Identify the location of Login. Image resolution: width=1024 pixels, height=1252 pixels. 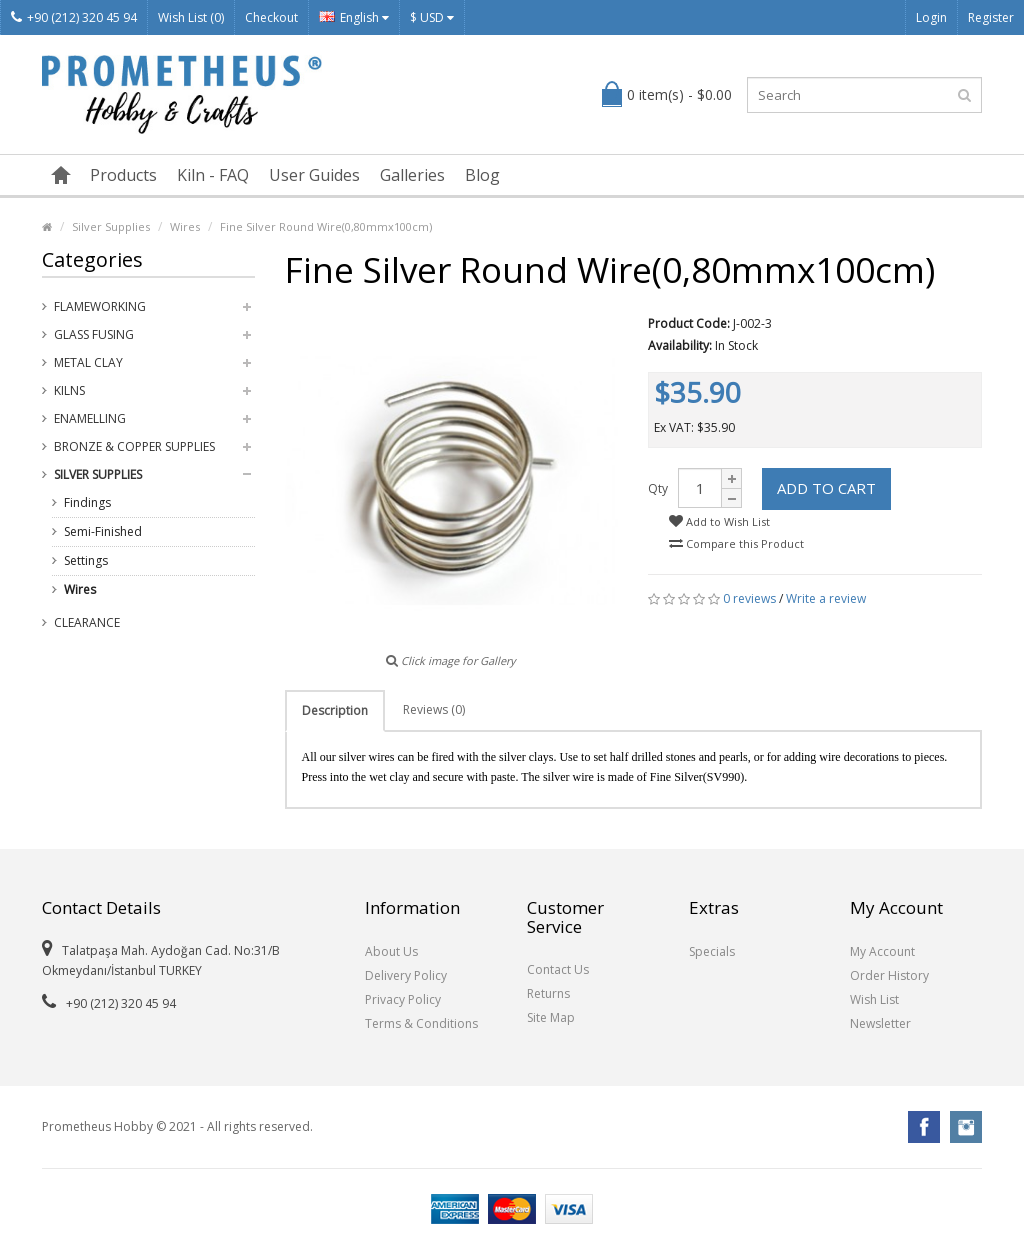
(931, 17).